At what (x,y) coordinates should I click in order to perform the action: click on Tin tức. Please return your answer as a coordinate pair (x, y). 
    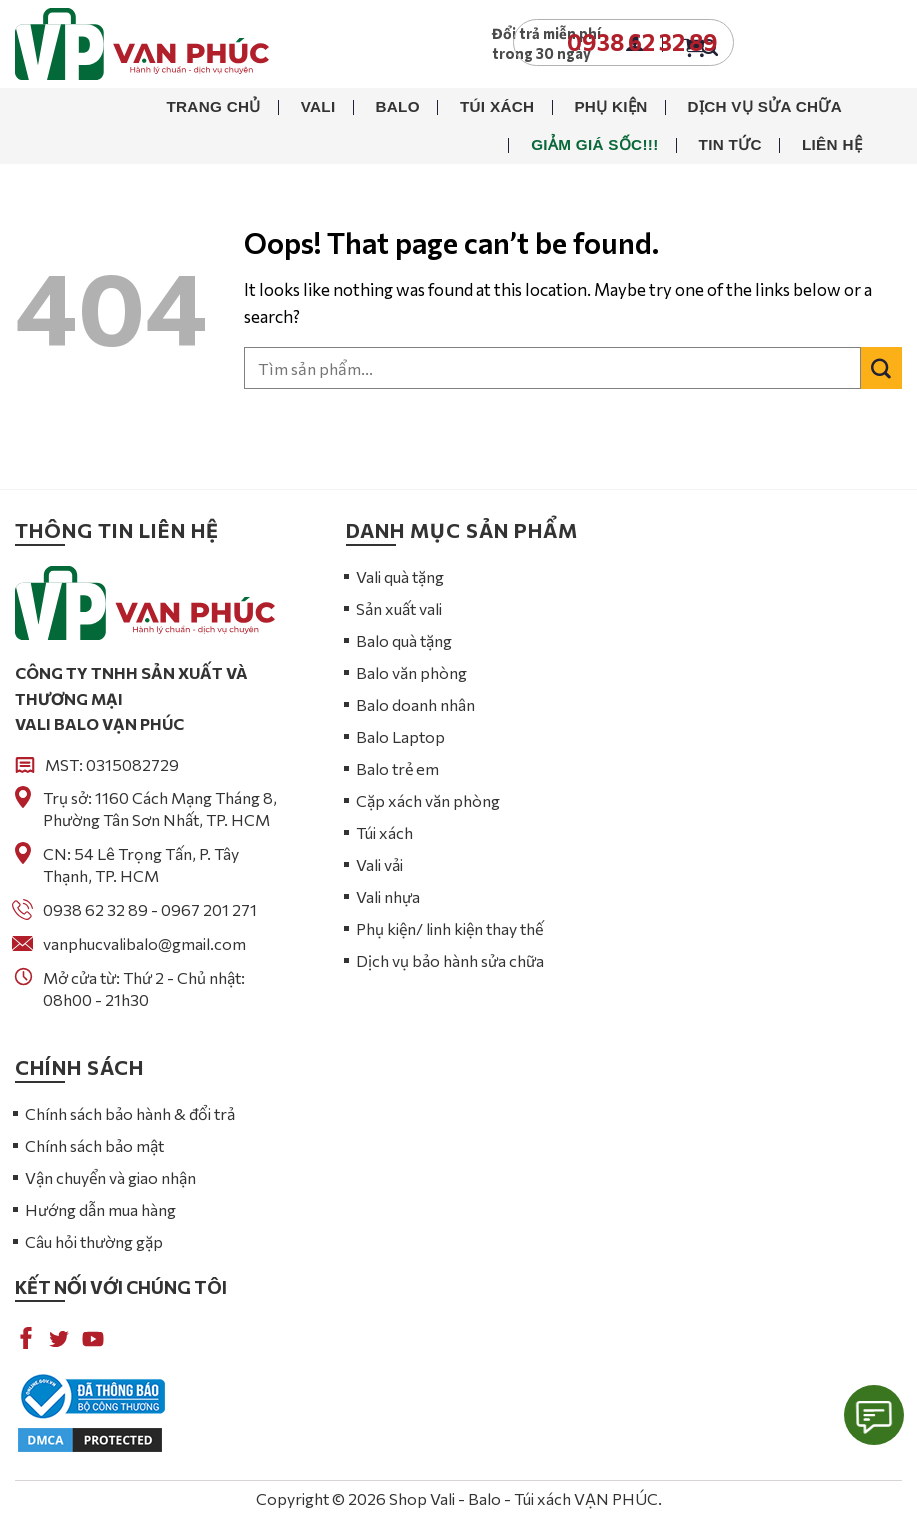
    Looking at the image, I should click on (730, 144).